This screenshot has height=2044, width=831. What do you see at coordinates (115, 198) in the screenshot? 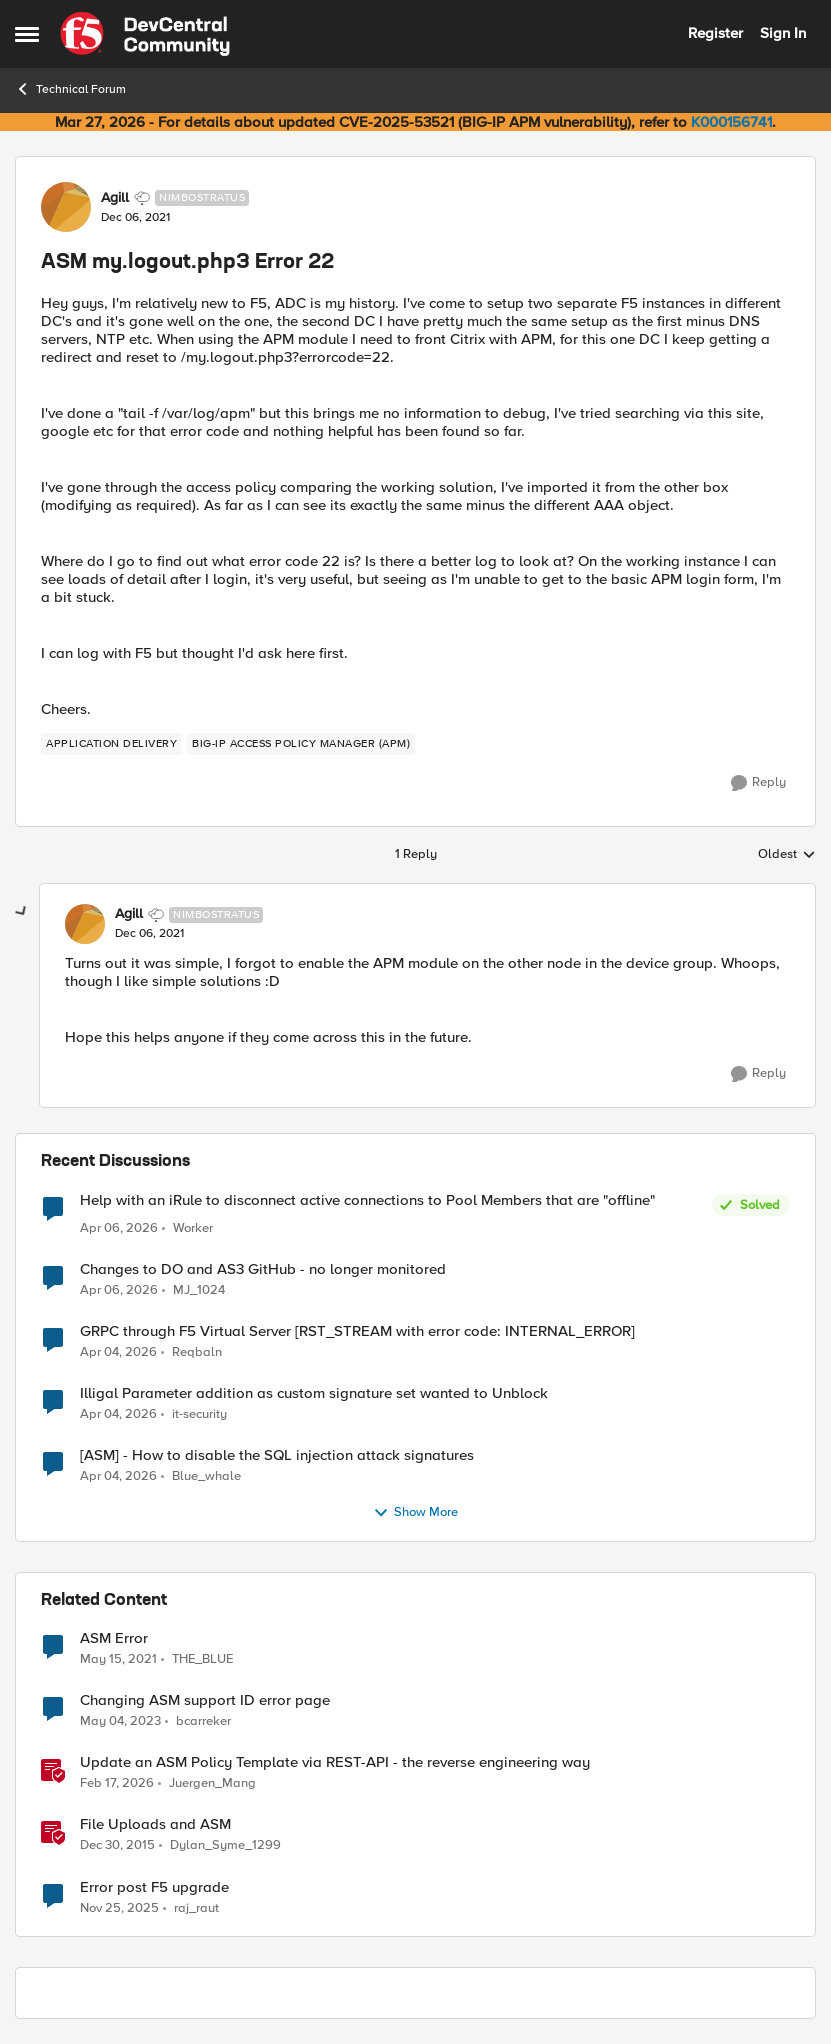
I see `Agill [View Profile: Agill, Rank: Nimbostratus]` at bounding box center [115, 198].